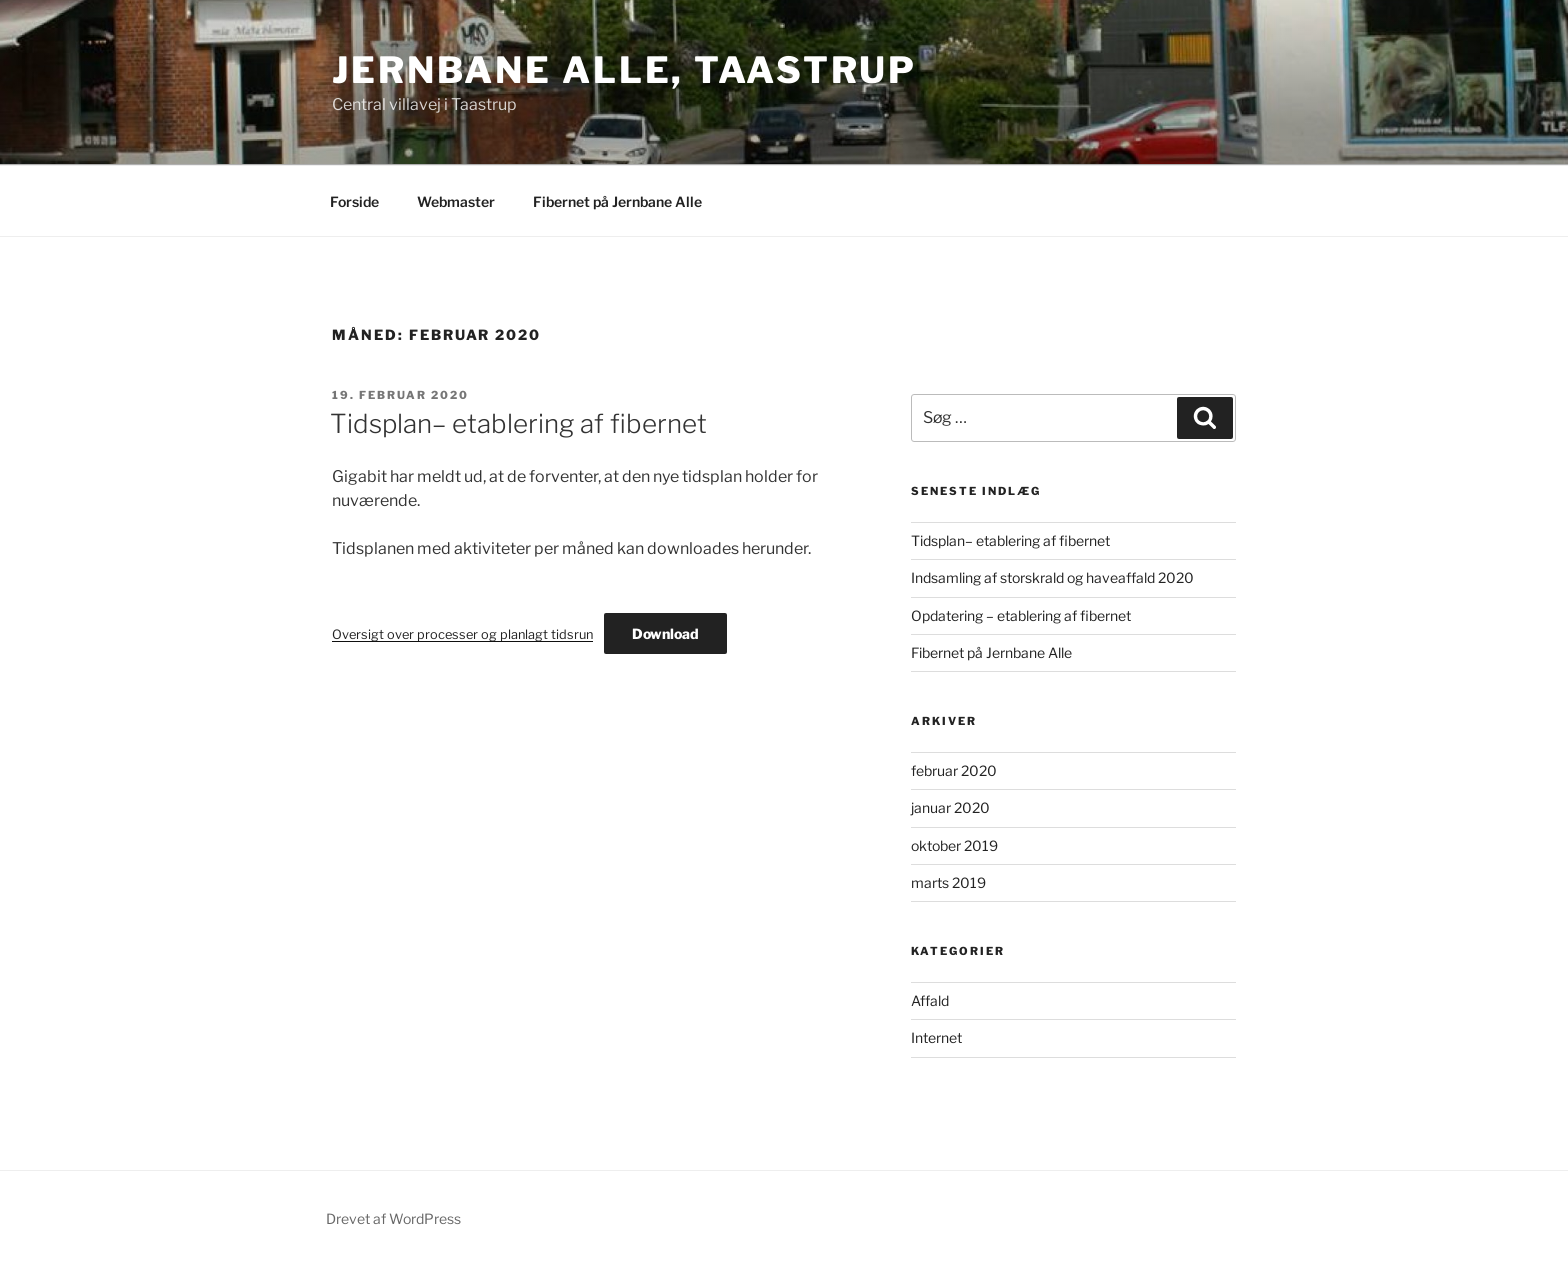  What do you see at coordinates (393, 1218) in the screenshot?
I see `Drevet af WordPress` at bounding box center [393, 1218].